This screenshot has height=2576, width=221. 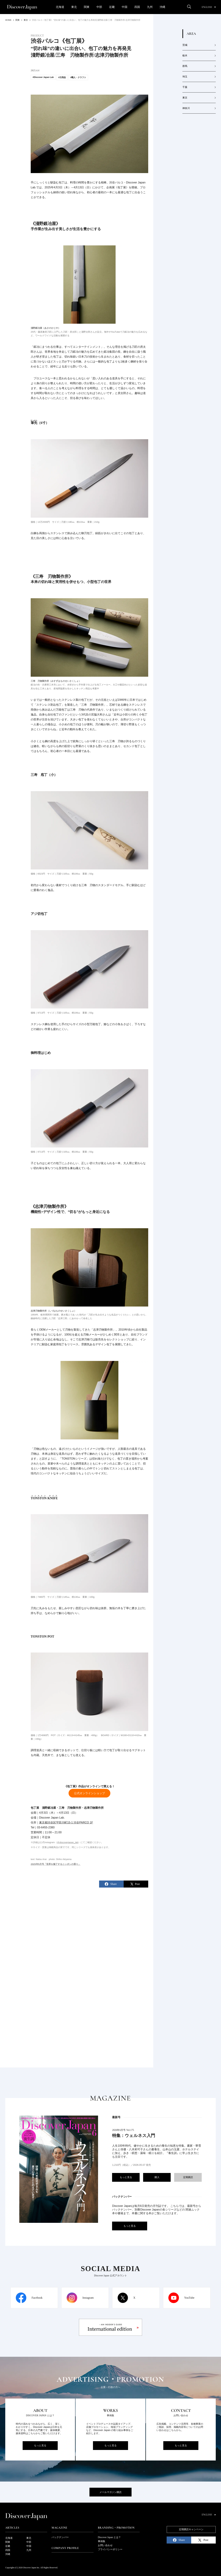 I want to click on Instagram, so click(x=88, y=2297).